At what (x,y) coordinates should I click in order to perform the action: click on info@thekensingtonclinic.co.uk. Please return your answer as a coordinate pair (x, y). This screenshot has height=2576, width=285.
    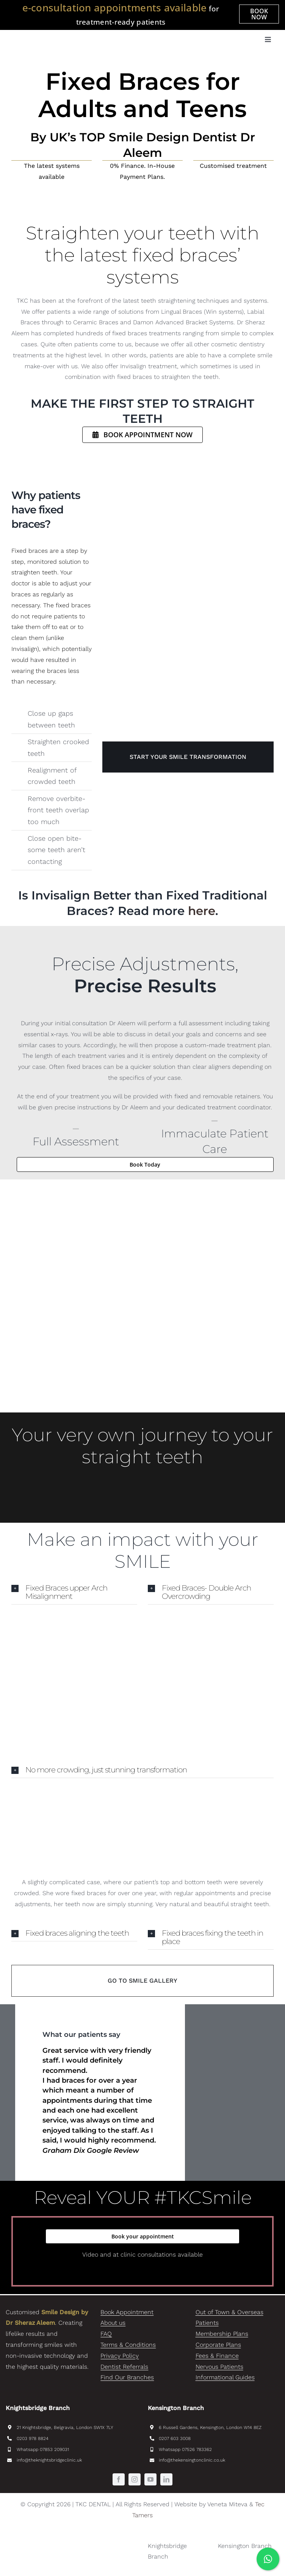
    Looking at the image, I should click on (192, 2460).